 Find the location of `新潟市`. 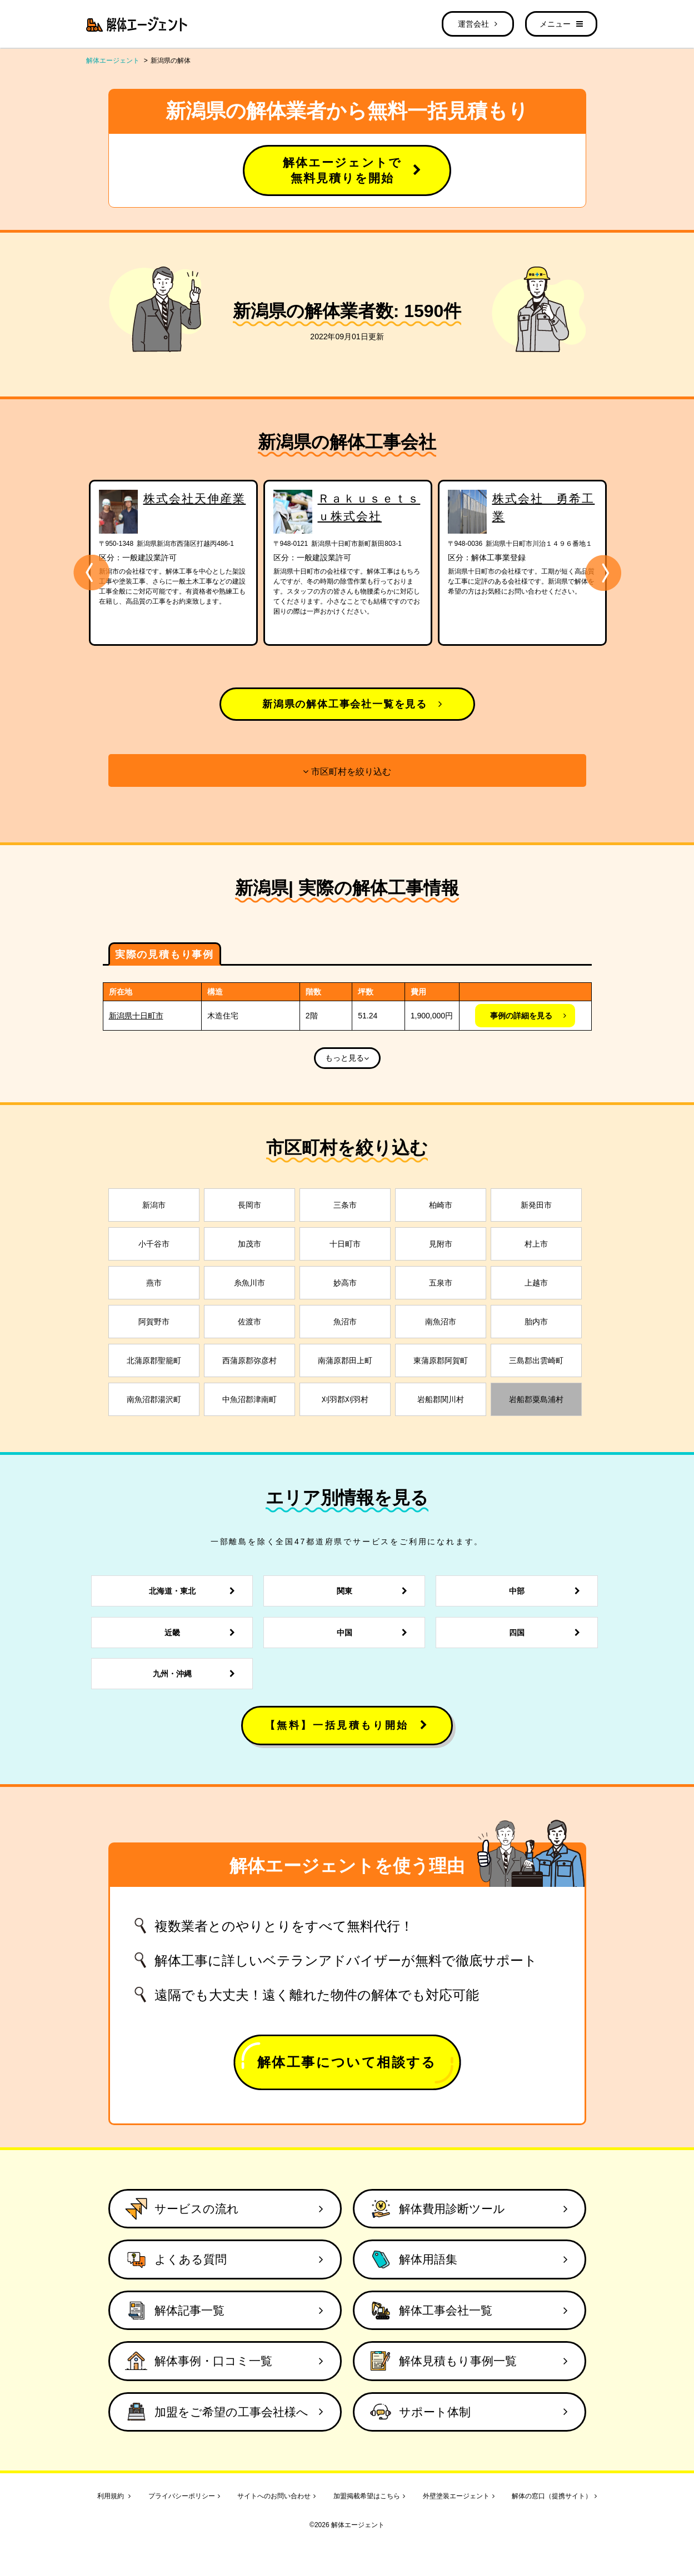

新潟市 is located at coordinates (154, 1205).